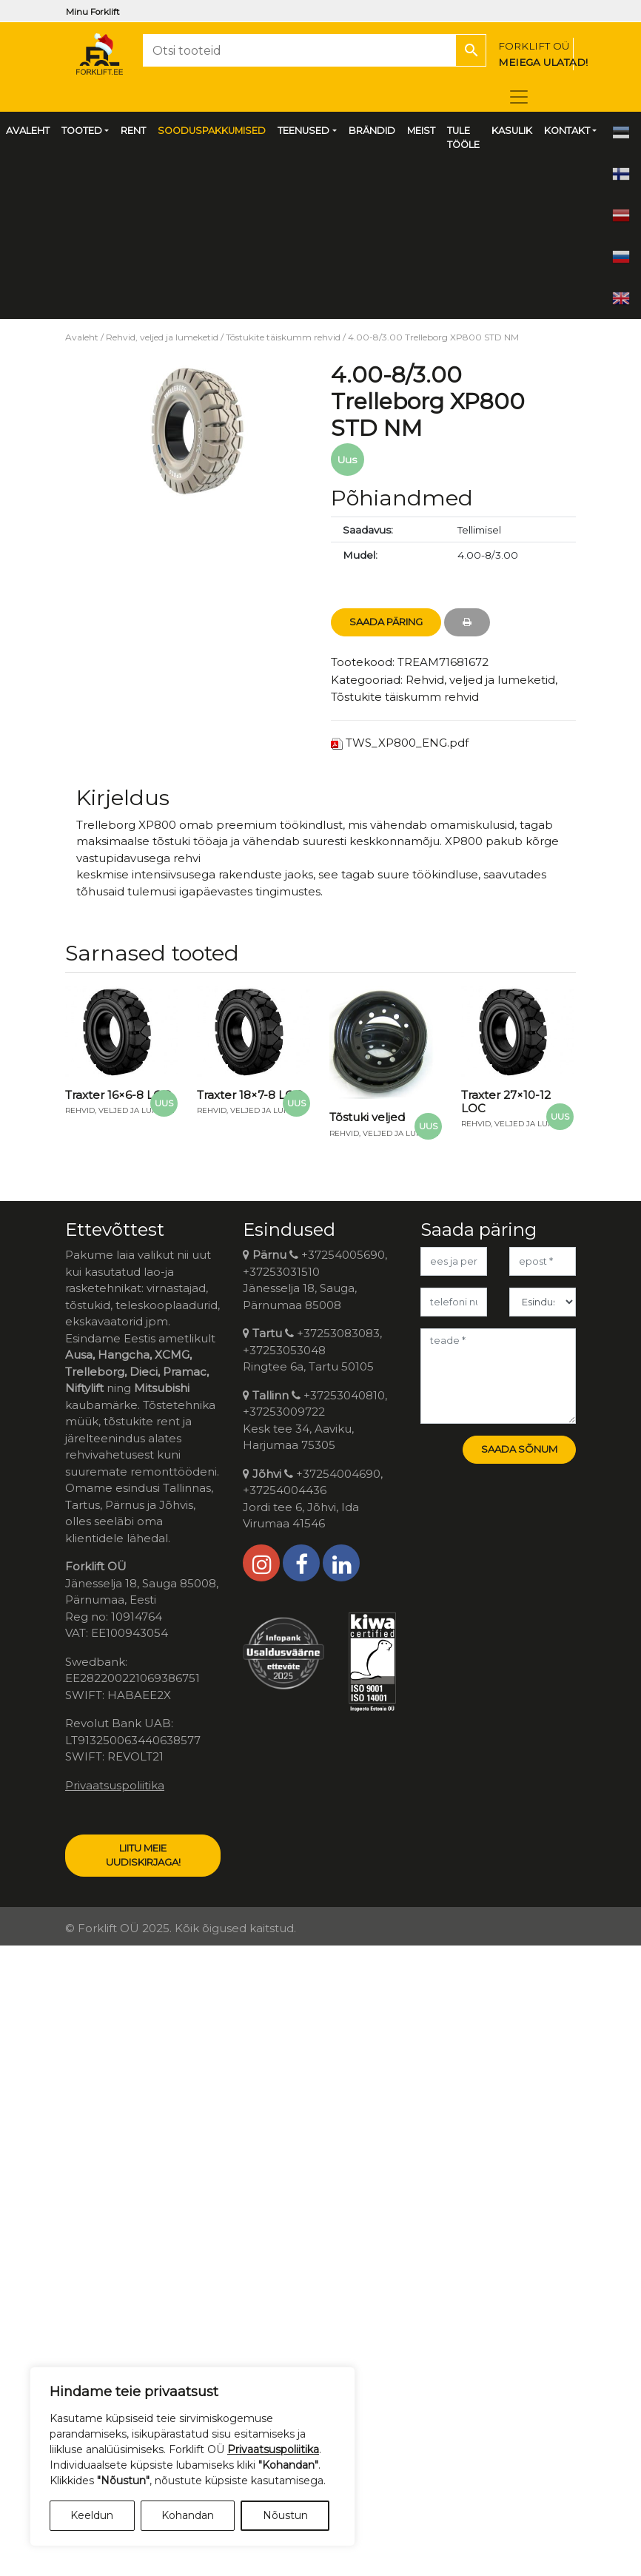 This screenshot has height=2576, width=641. I want to click on Tõstukite täiskumm rehvid, so click(283, 337).